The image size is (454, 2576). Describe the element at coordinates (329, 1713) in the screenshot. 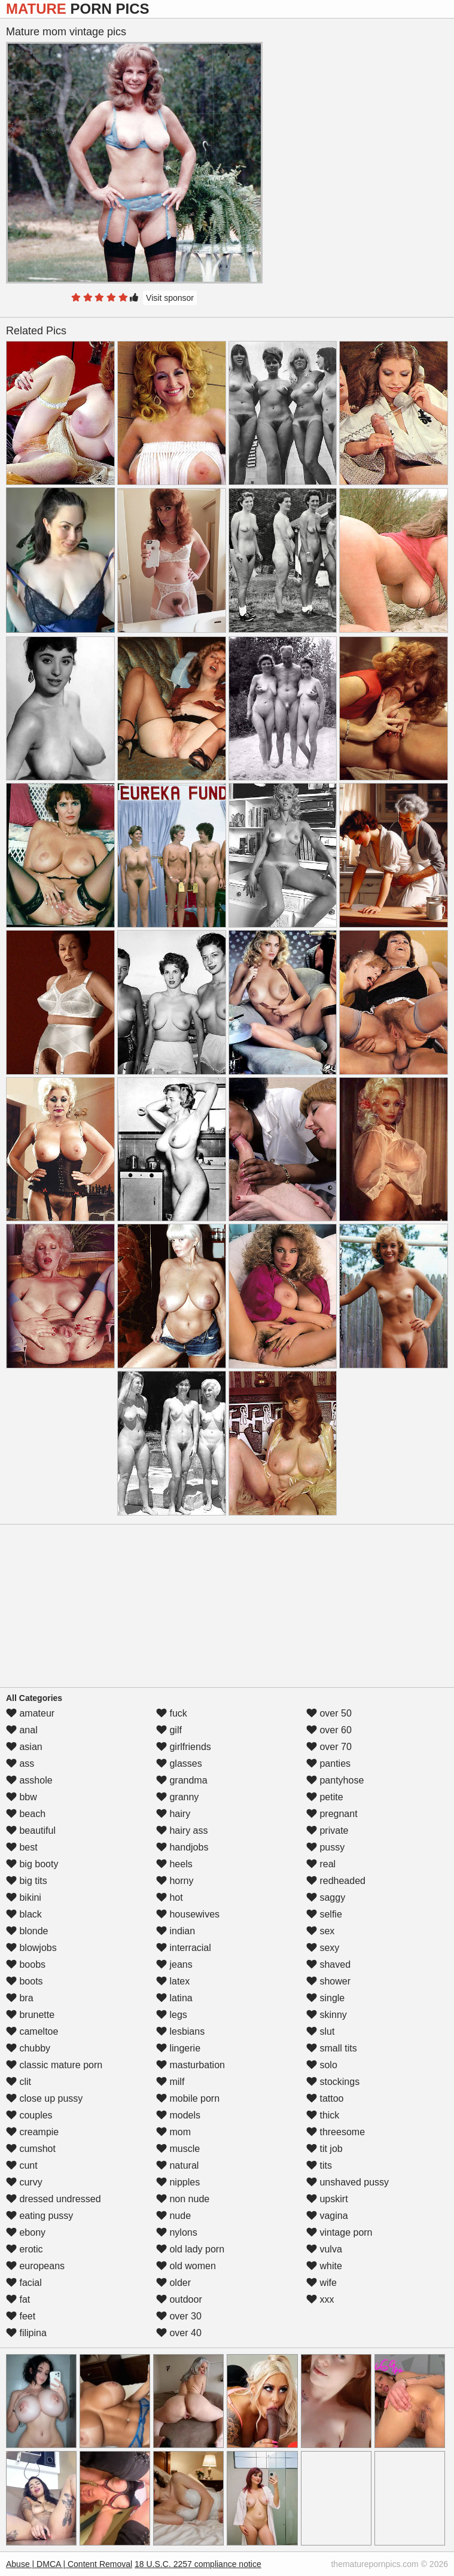

I see `over 50` at that location.